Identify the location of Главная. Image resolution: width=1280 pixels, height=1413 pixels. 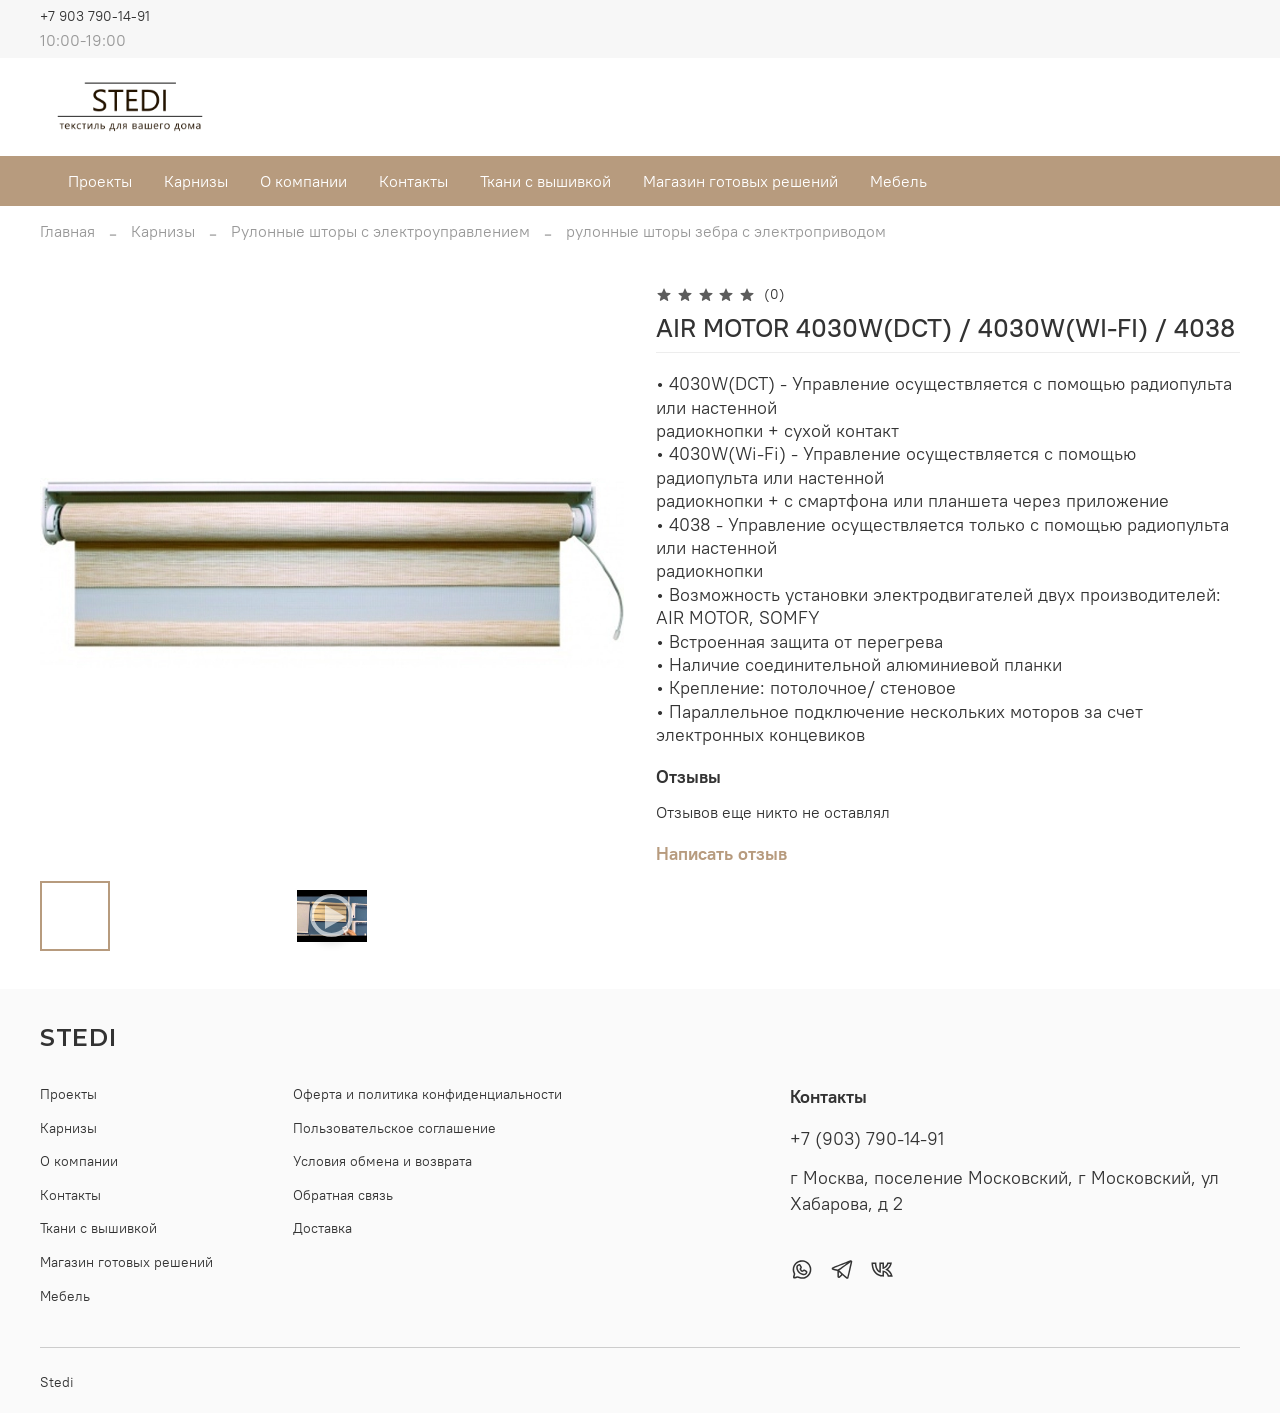
(67, 231).